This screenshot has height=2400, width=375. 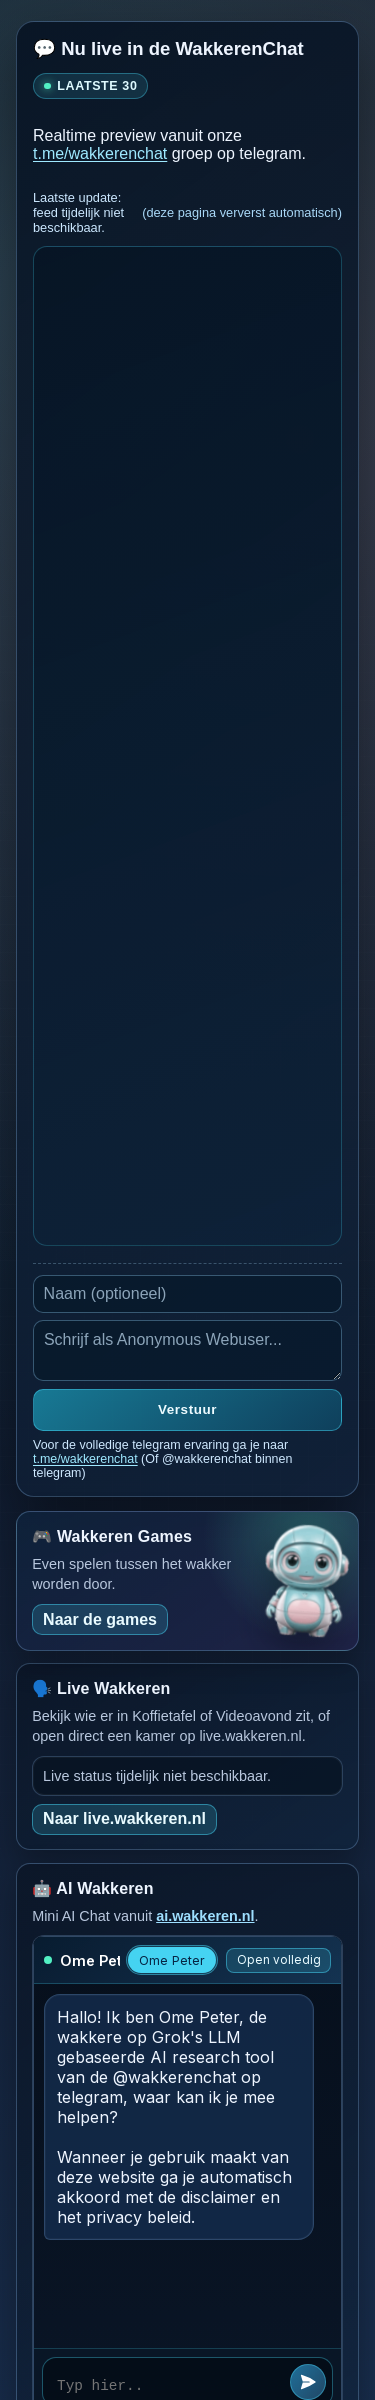 I want to click on Verstuur, so click(x=187, y=1409).